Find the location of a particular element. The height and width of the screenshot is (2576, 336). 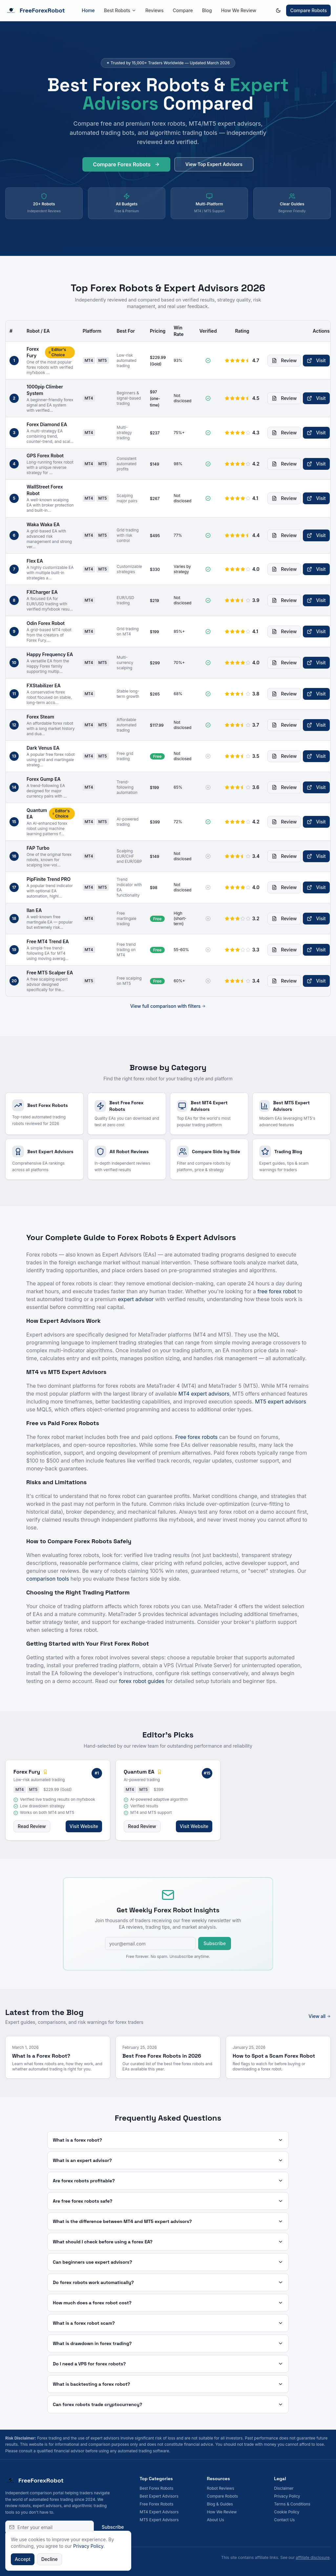

Read Review is located at coordinates (32, 1826).